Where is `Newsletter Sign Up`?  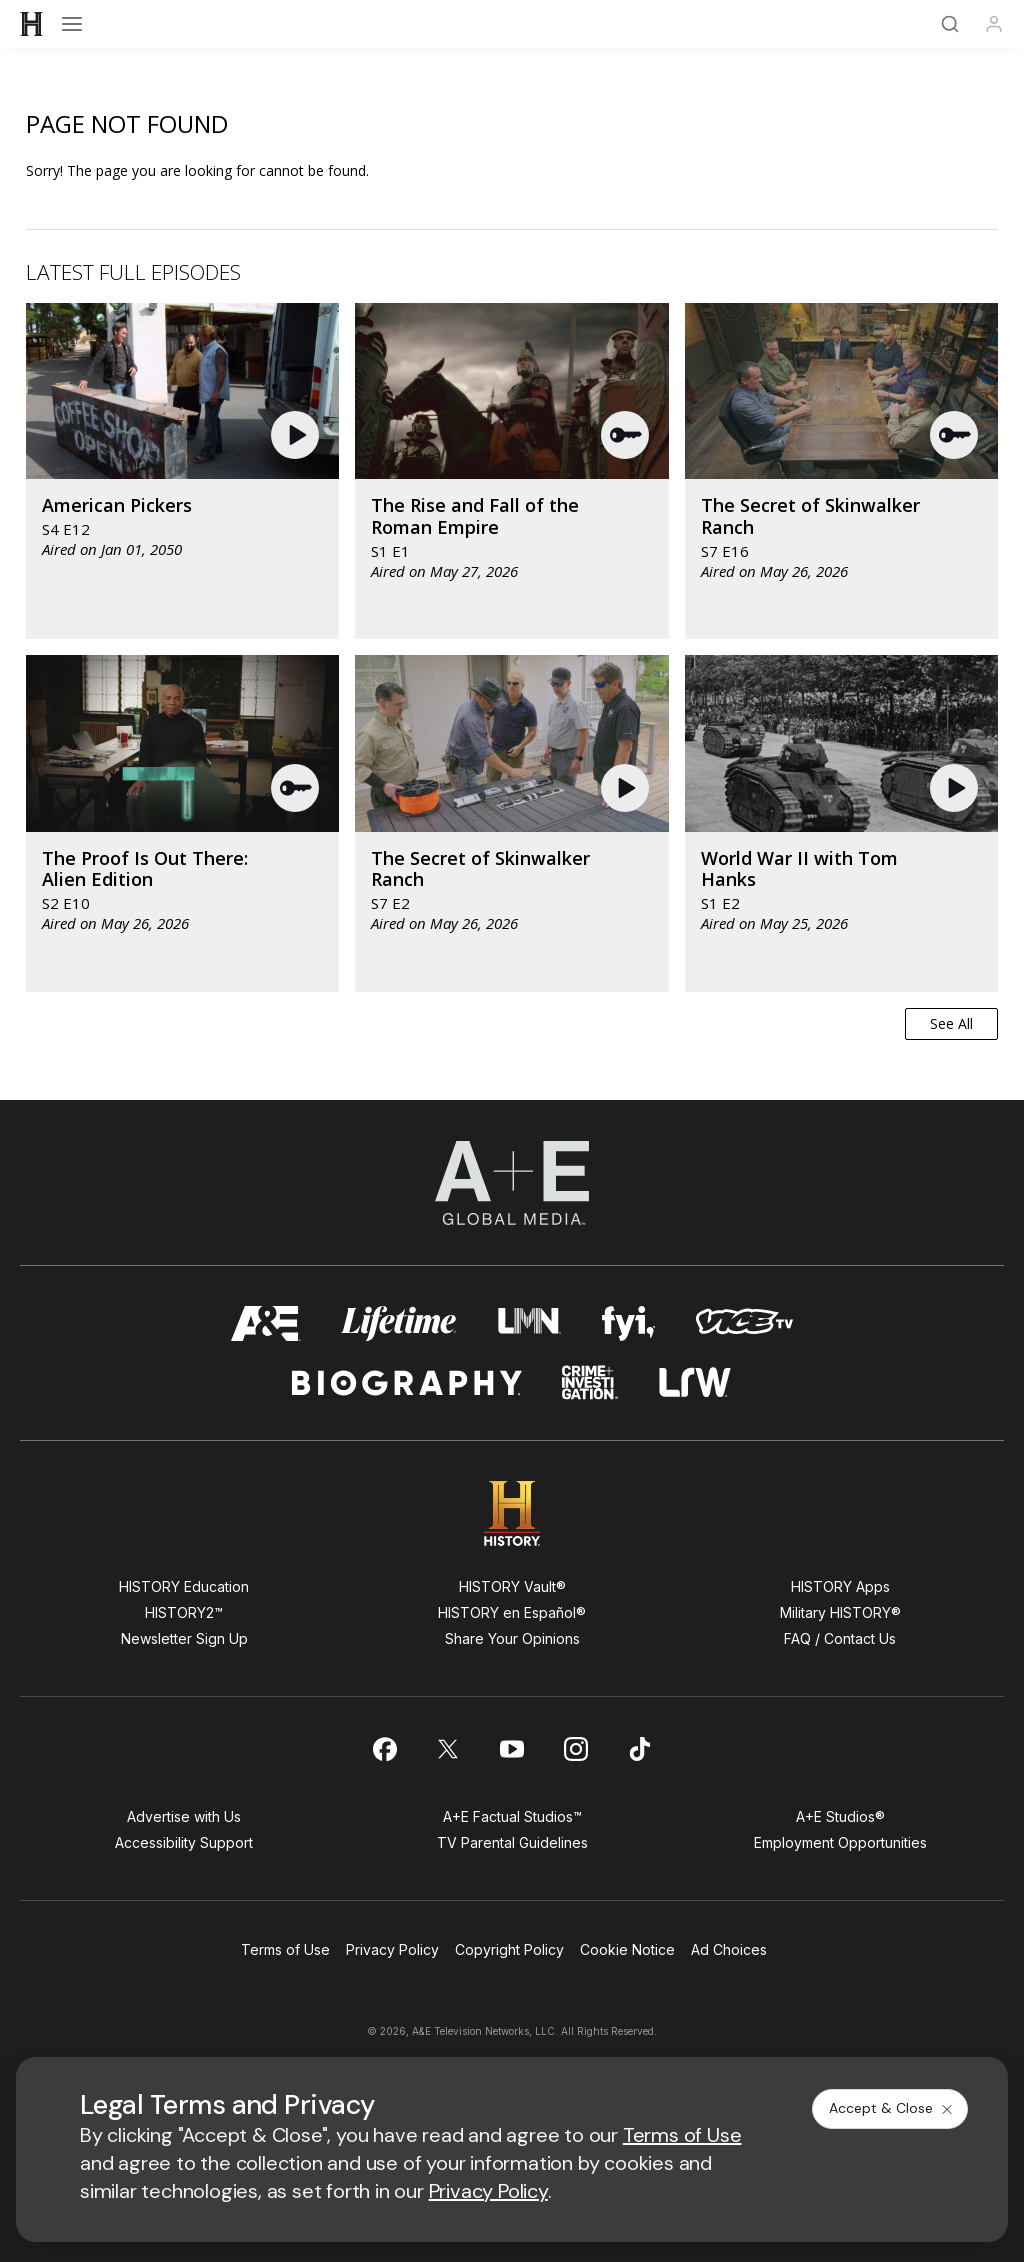 Newsletter Sign Up is located at coordinates (184, 1638).